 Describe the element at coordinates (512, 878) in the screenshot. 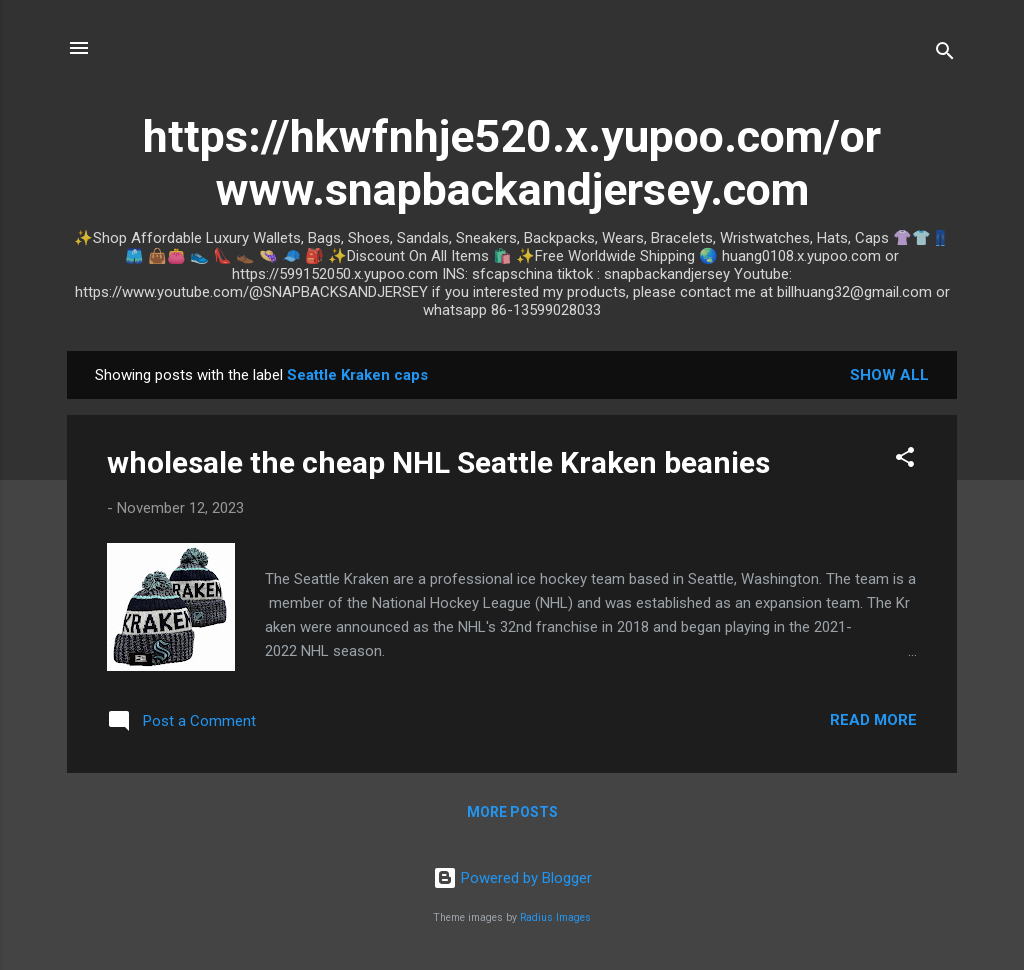

I see `Powered by Blogger` at that location.